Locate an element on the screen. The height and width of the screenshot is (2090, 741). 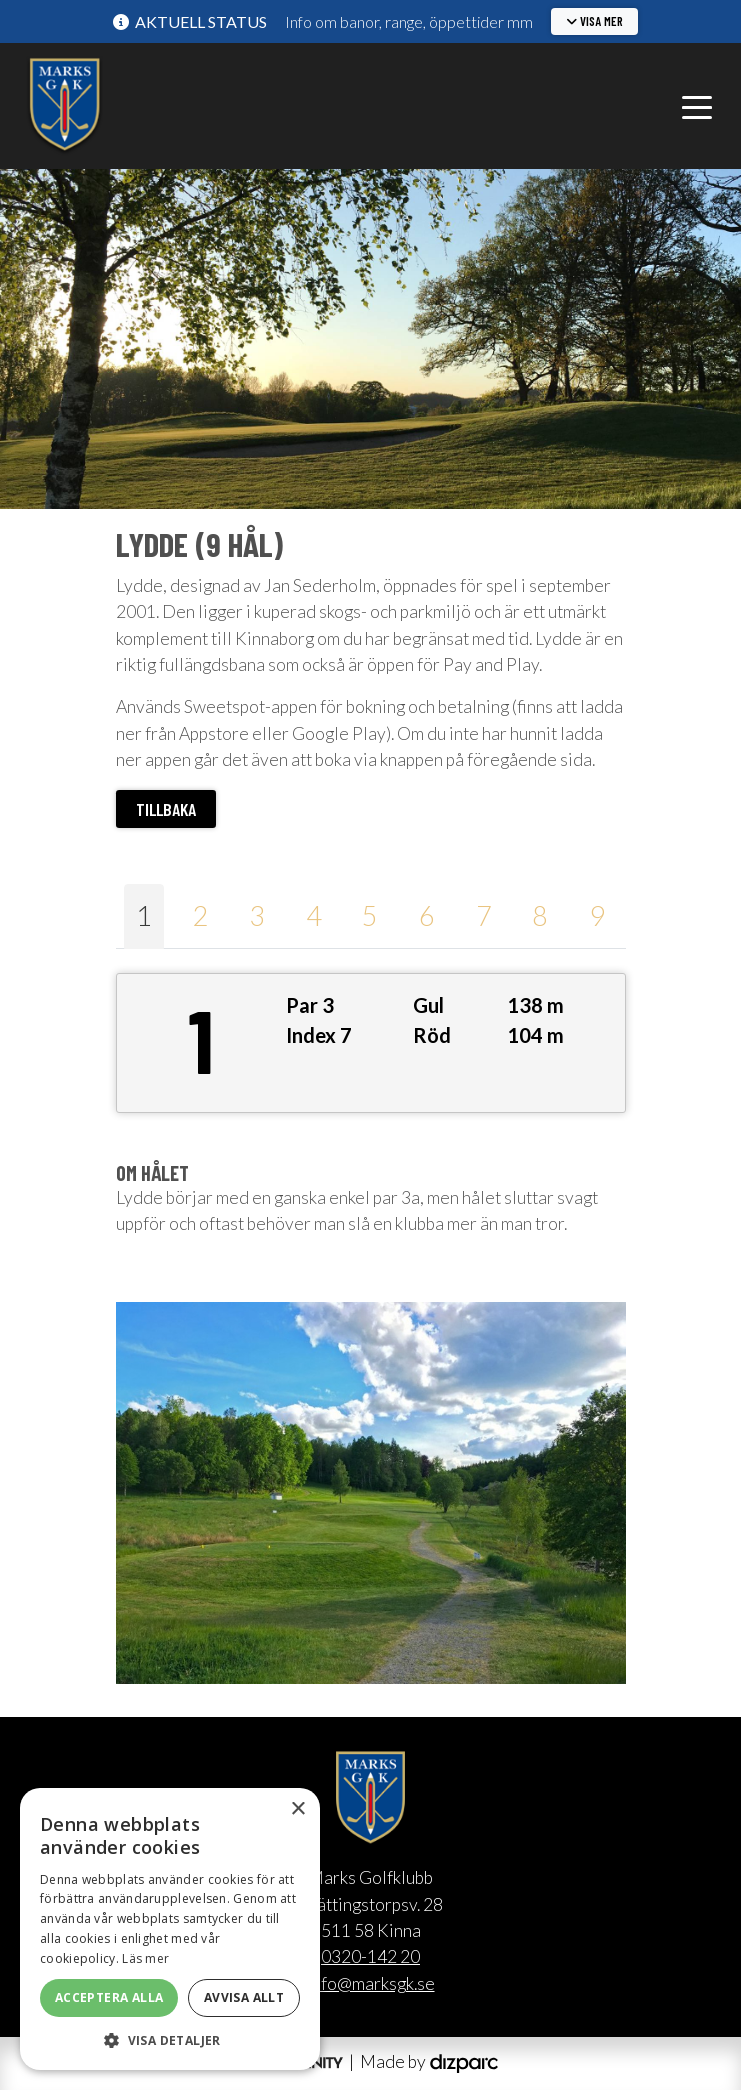
6 [tab] is located at coordinates (427, 915).